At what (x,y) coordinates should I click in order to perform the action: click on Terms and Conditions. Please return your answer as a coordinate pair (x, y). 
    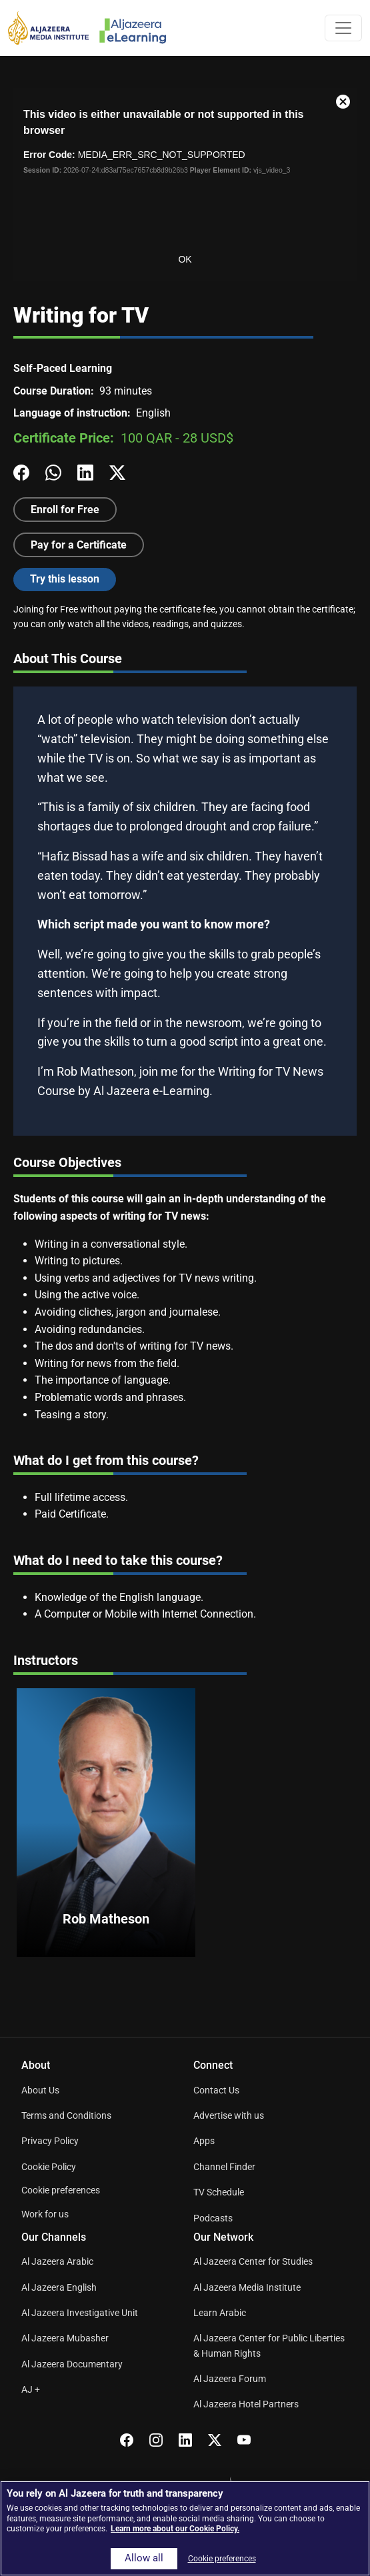
    Looking at the image, I should click on (66, 2115).